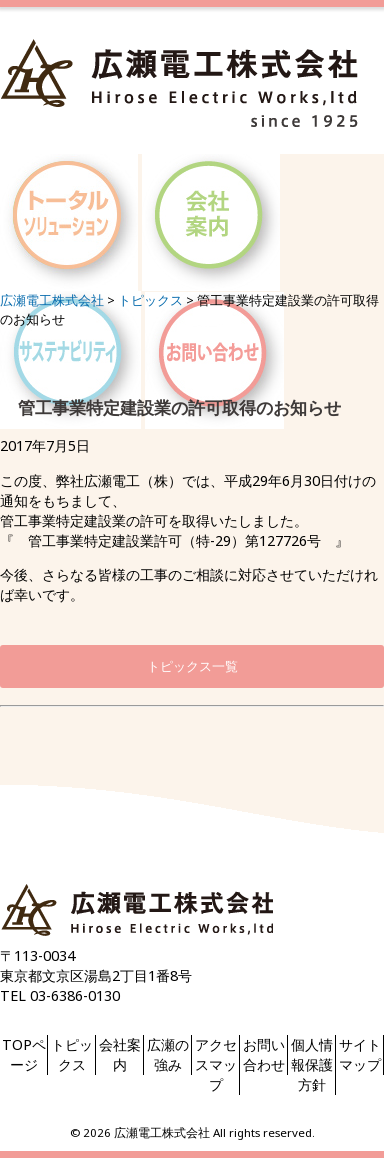  Describe the element at coordinates (24, 1054) in the screenshot. I see `TOPページ` at that location.